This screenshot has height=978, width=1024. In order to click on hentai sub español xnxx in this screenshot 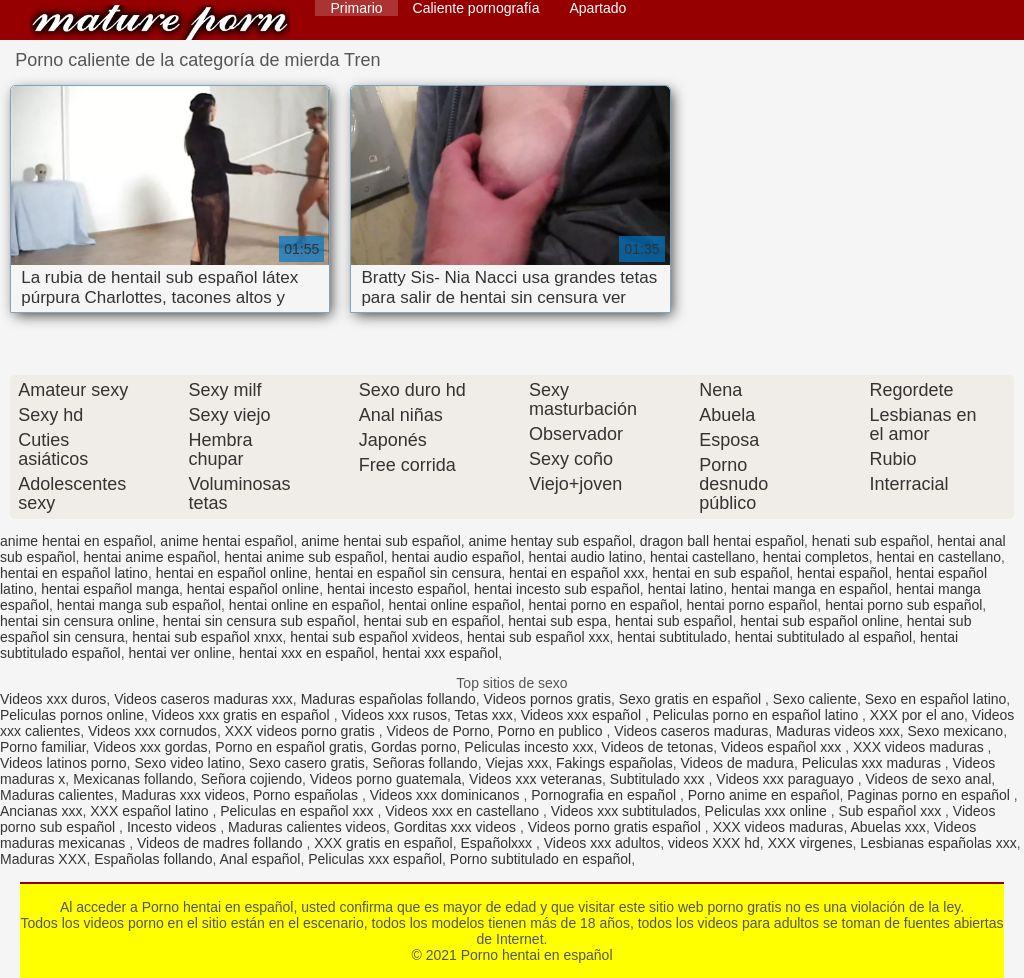, I will do `click(207, 637)`.